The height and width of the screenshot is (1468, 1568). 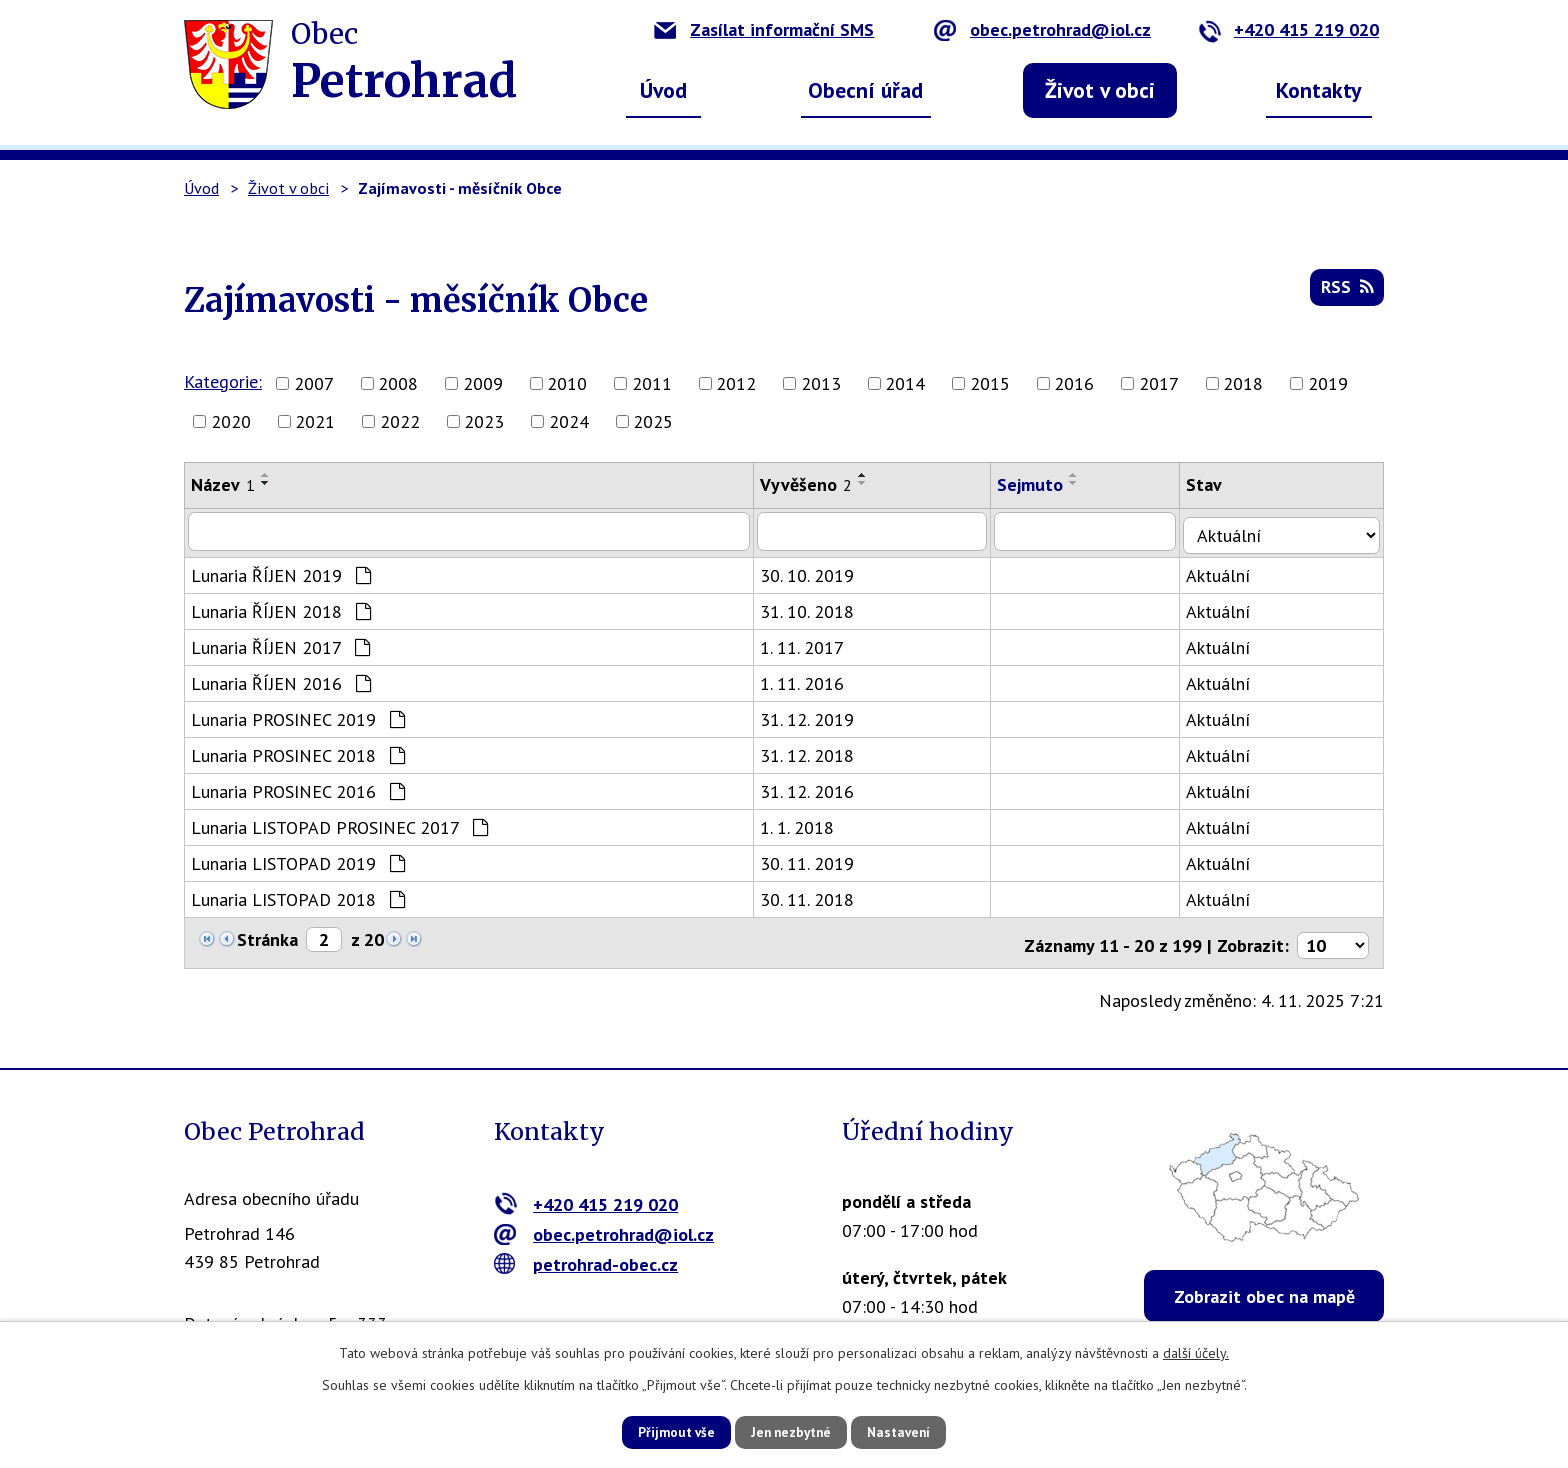 What do you see at coordinates (1159, 383) in the screenshot?
I see `2017` at bounding box center [1159, 383].